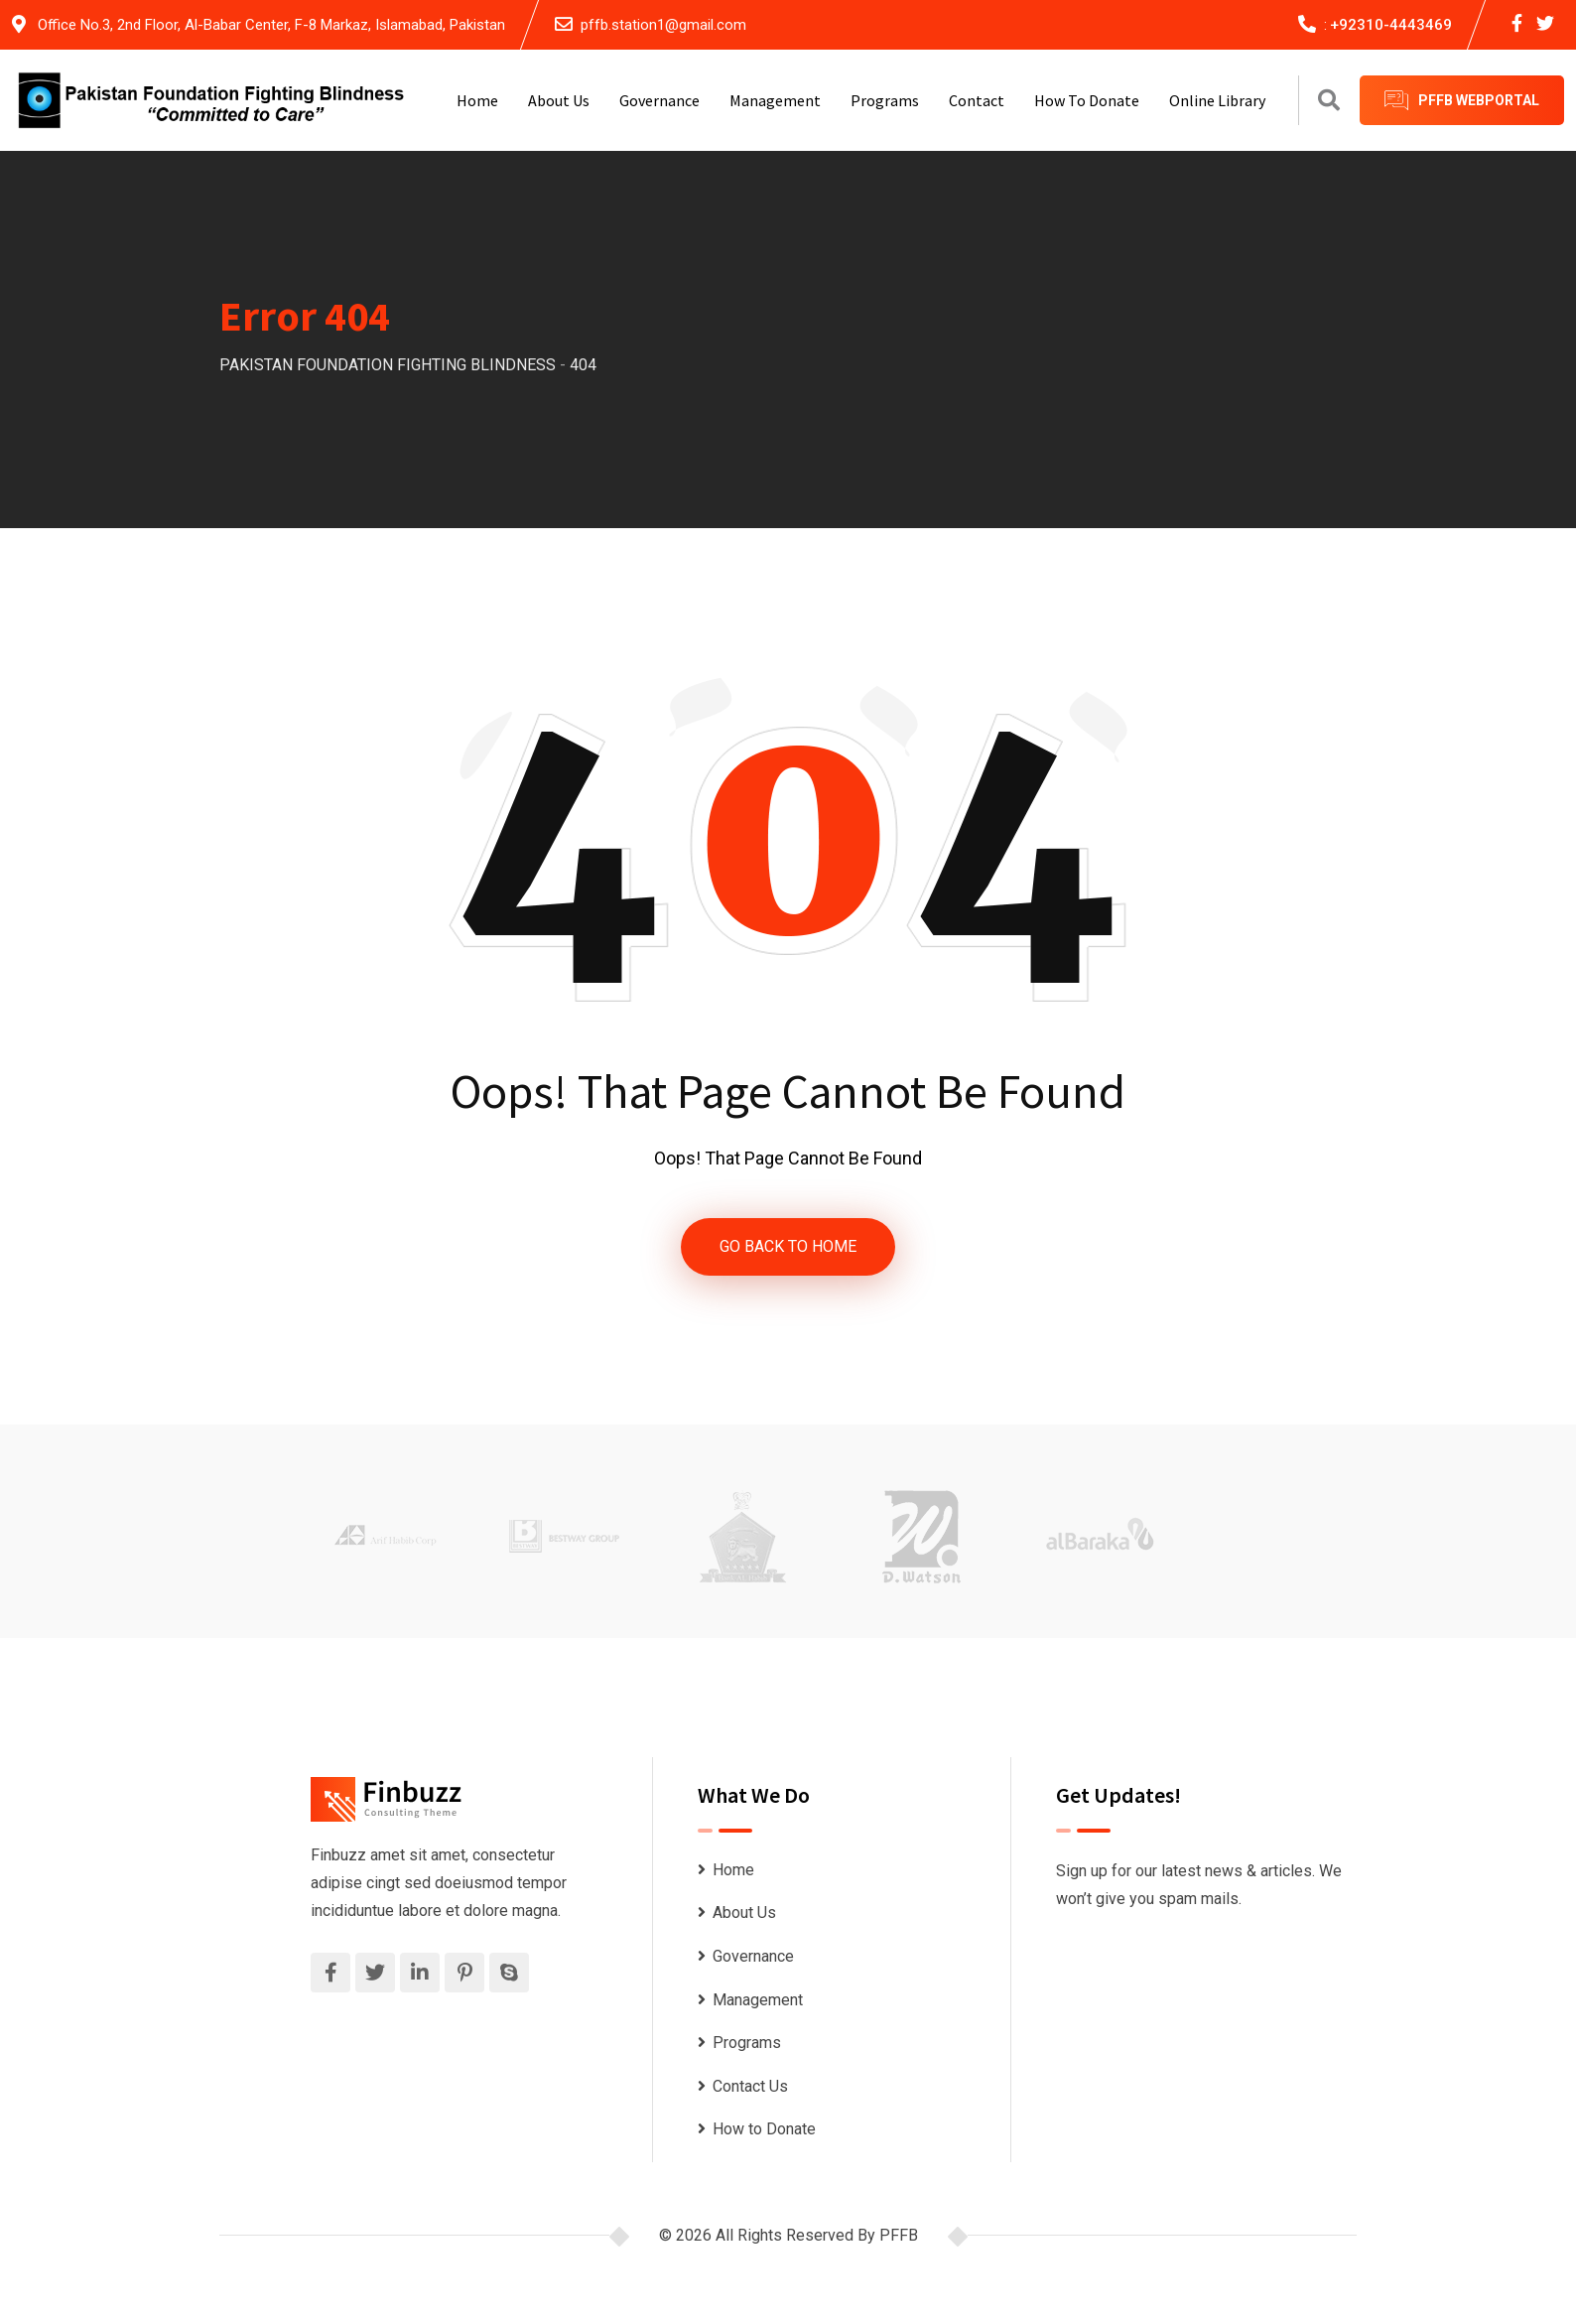 This screenshot has width=1576, height=2324. Describe the element at coordinates (1086, 100) in the screenshot. I see `How to Donate` at that location.